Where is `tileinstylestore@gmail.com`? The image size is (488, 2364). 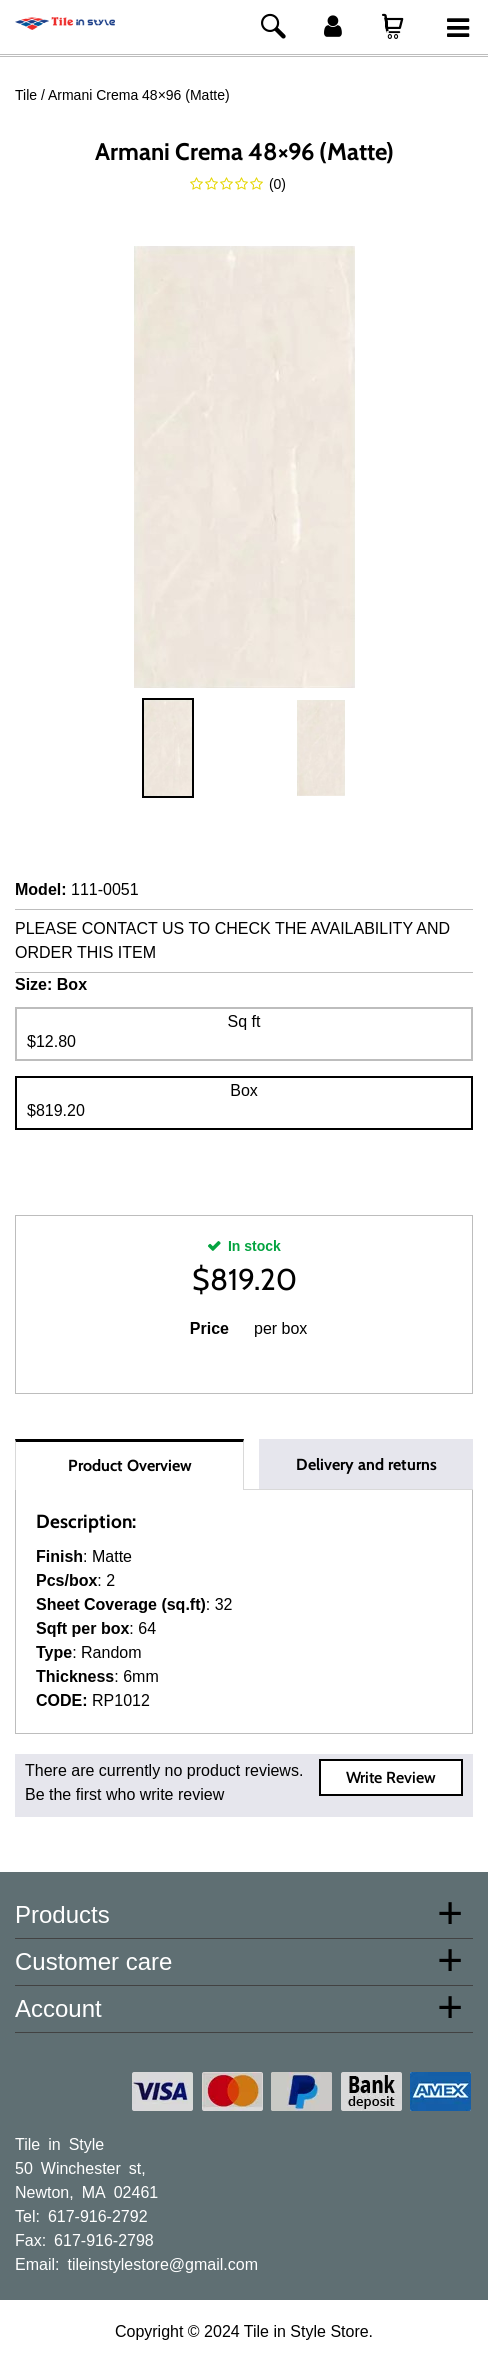 tileinstylestore@gmail.com is located at coordinates (162, 2263).